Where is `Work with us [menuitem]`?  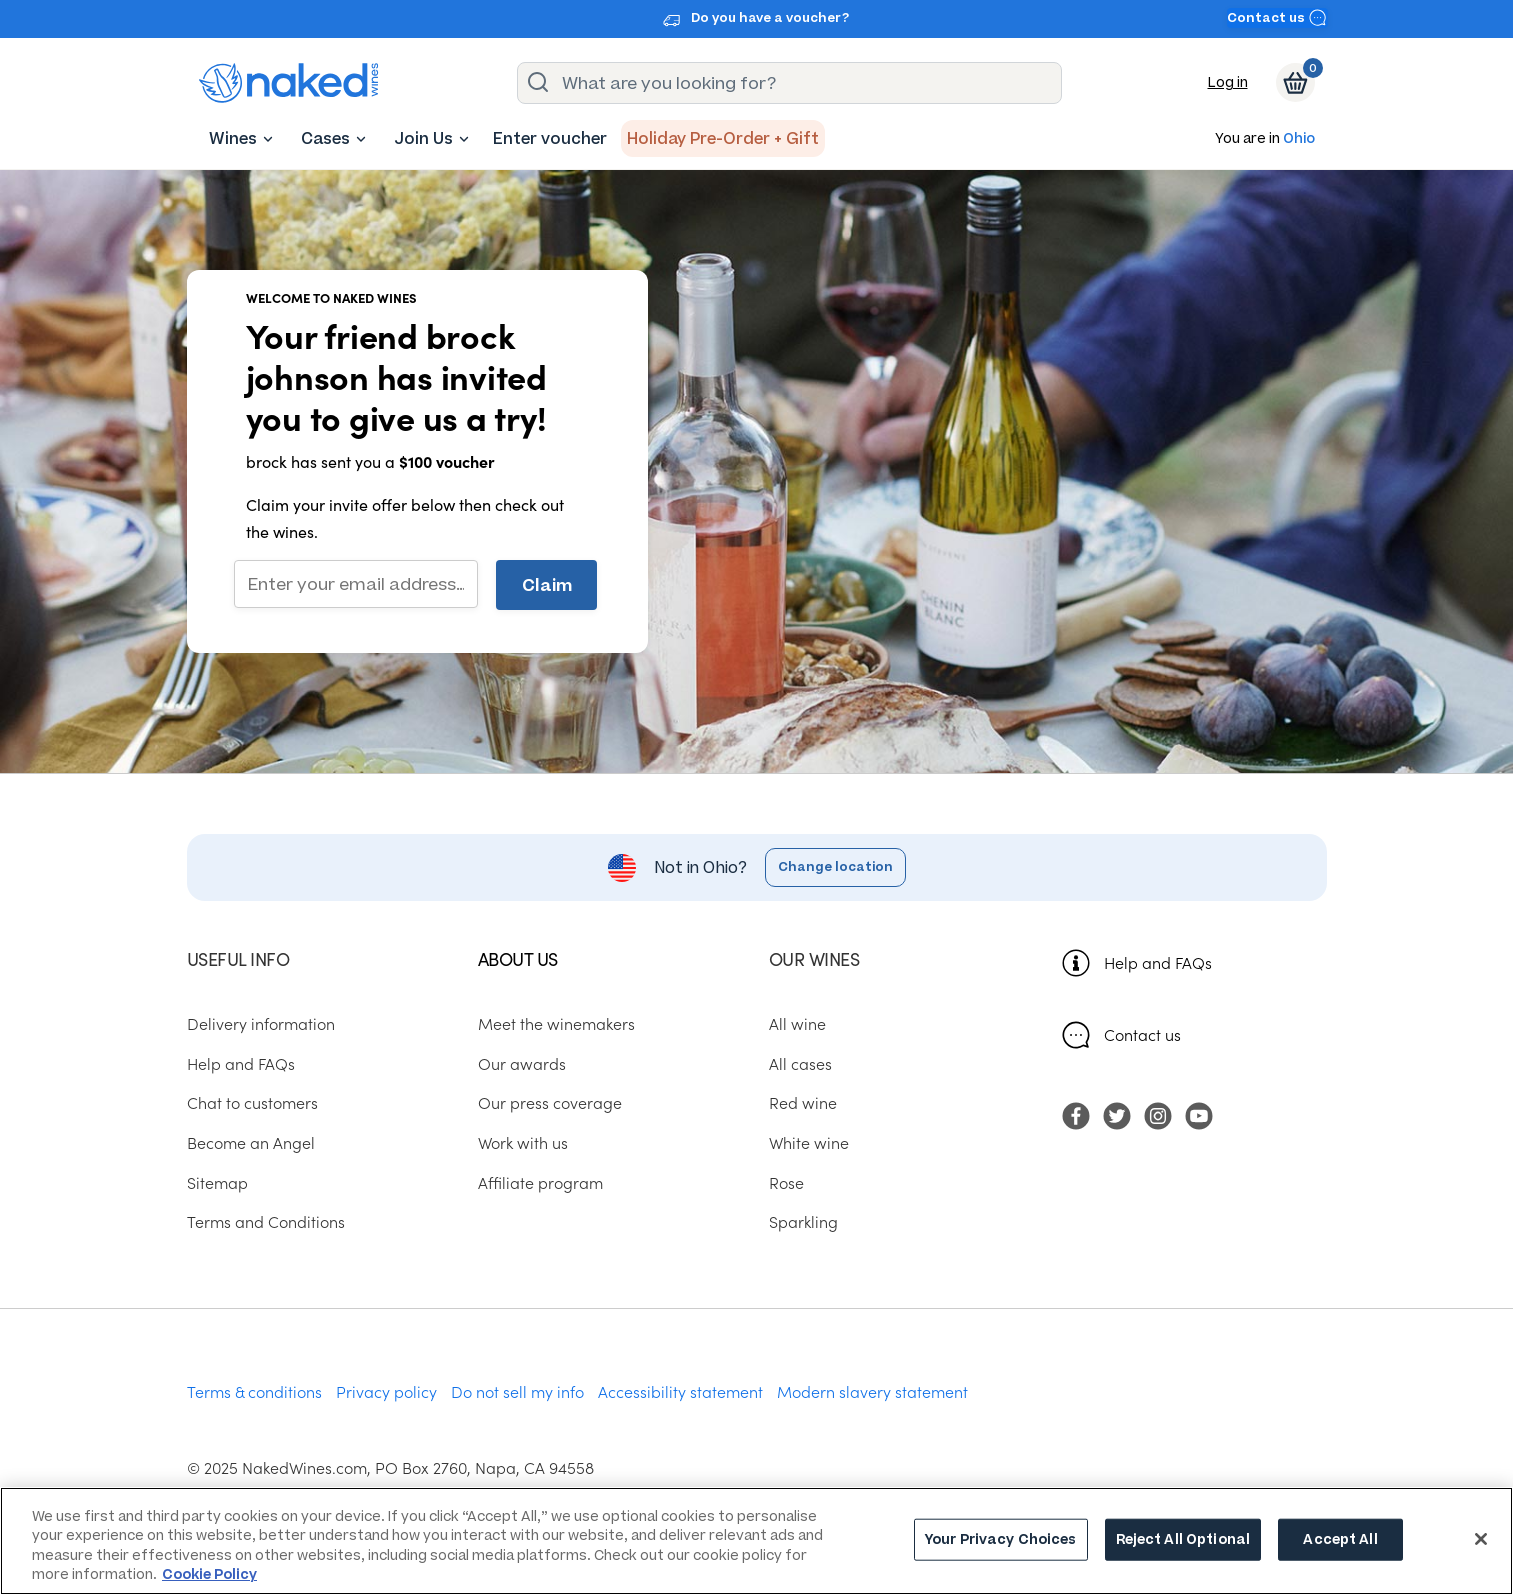 Work with us [menuitem] is located at coordinates (523, 1142).